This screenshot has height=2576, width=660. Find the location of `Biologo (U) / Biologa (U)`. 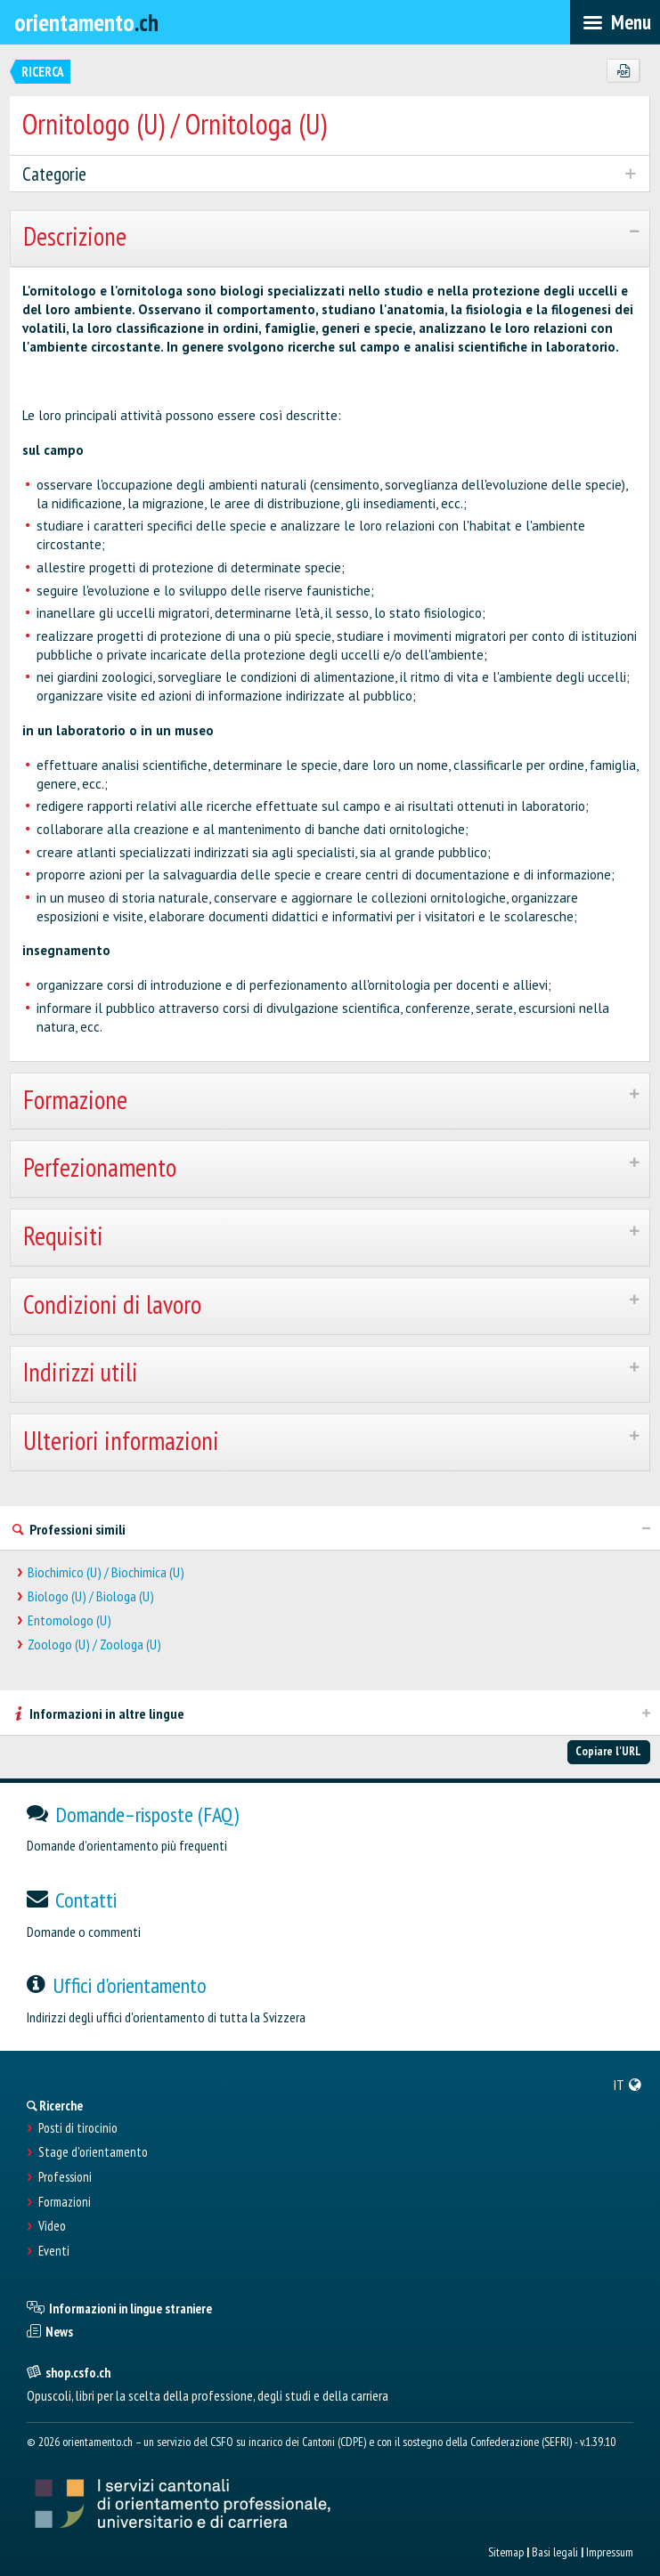

Biologo (U) / Biologa (U) is located at coordinates (91, 1596).